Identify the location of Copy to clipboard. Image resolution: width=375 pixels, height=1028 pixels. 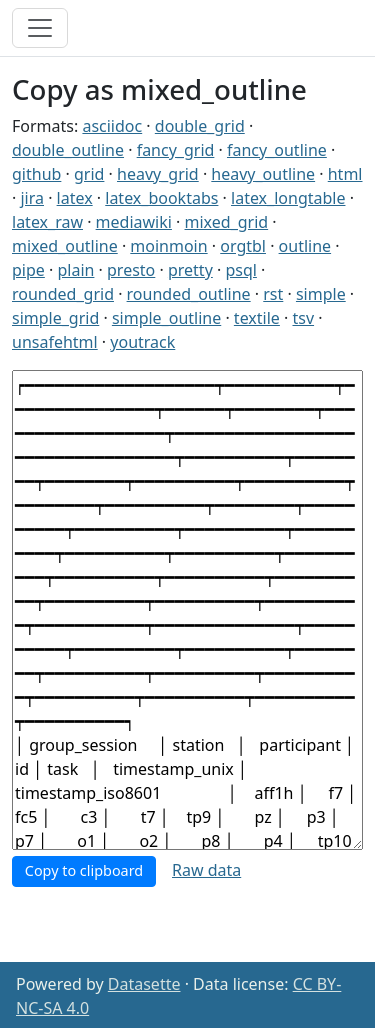
(84, 870).